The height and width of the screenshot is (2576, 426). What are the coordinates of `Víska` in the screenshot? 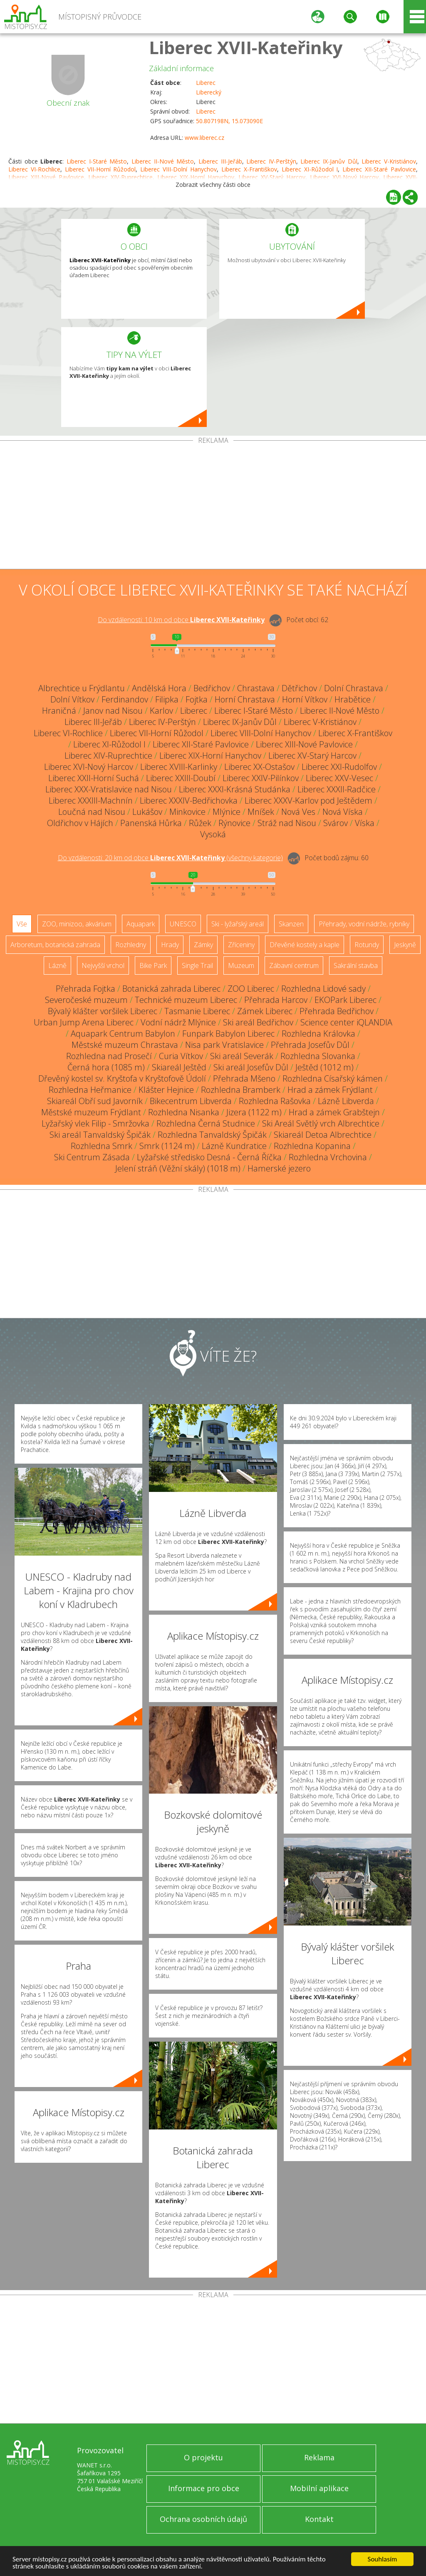 It's located at (364, 823).